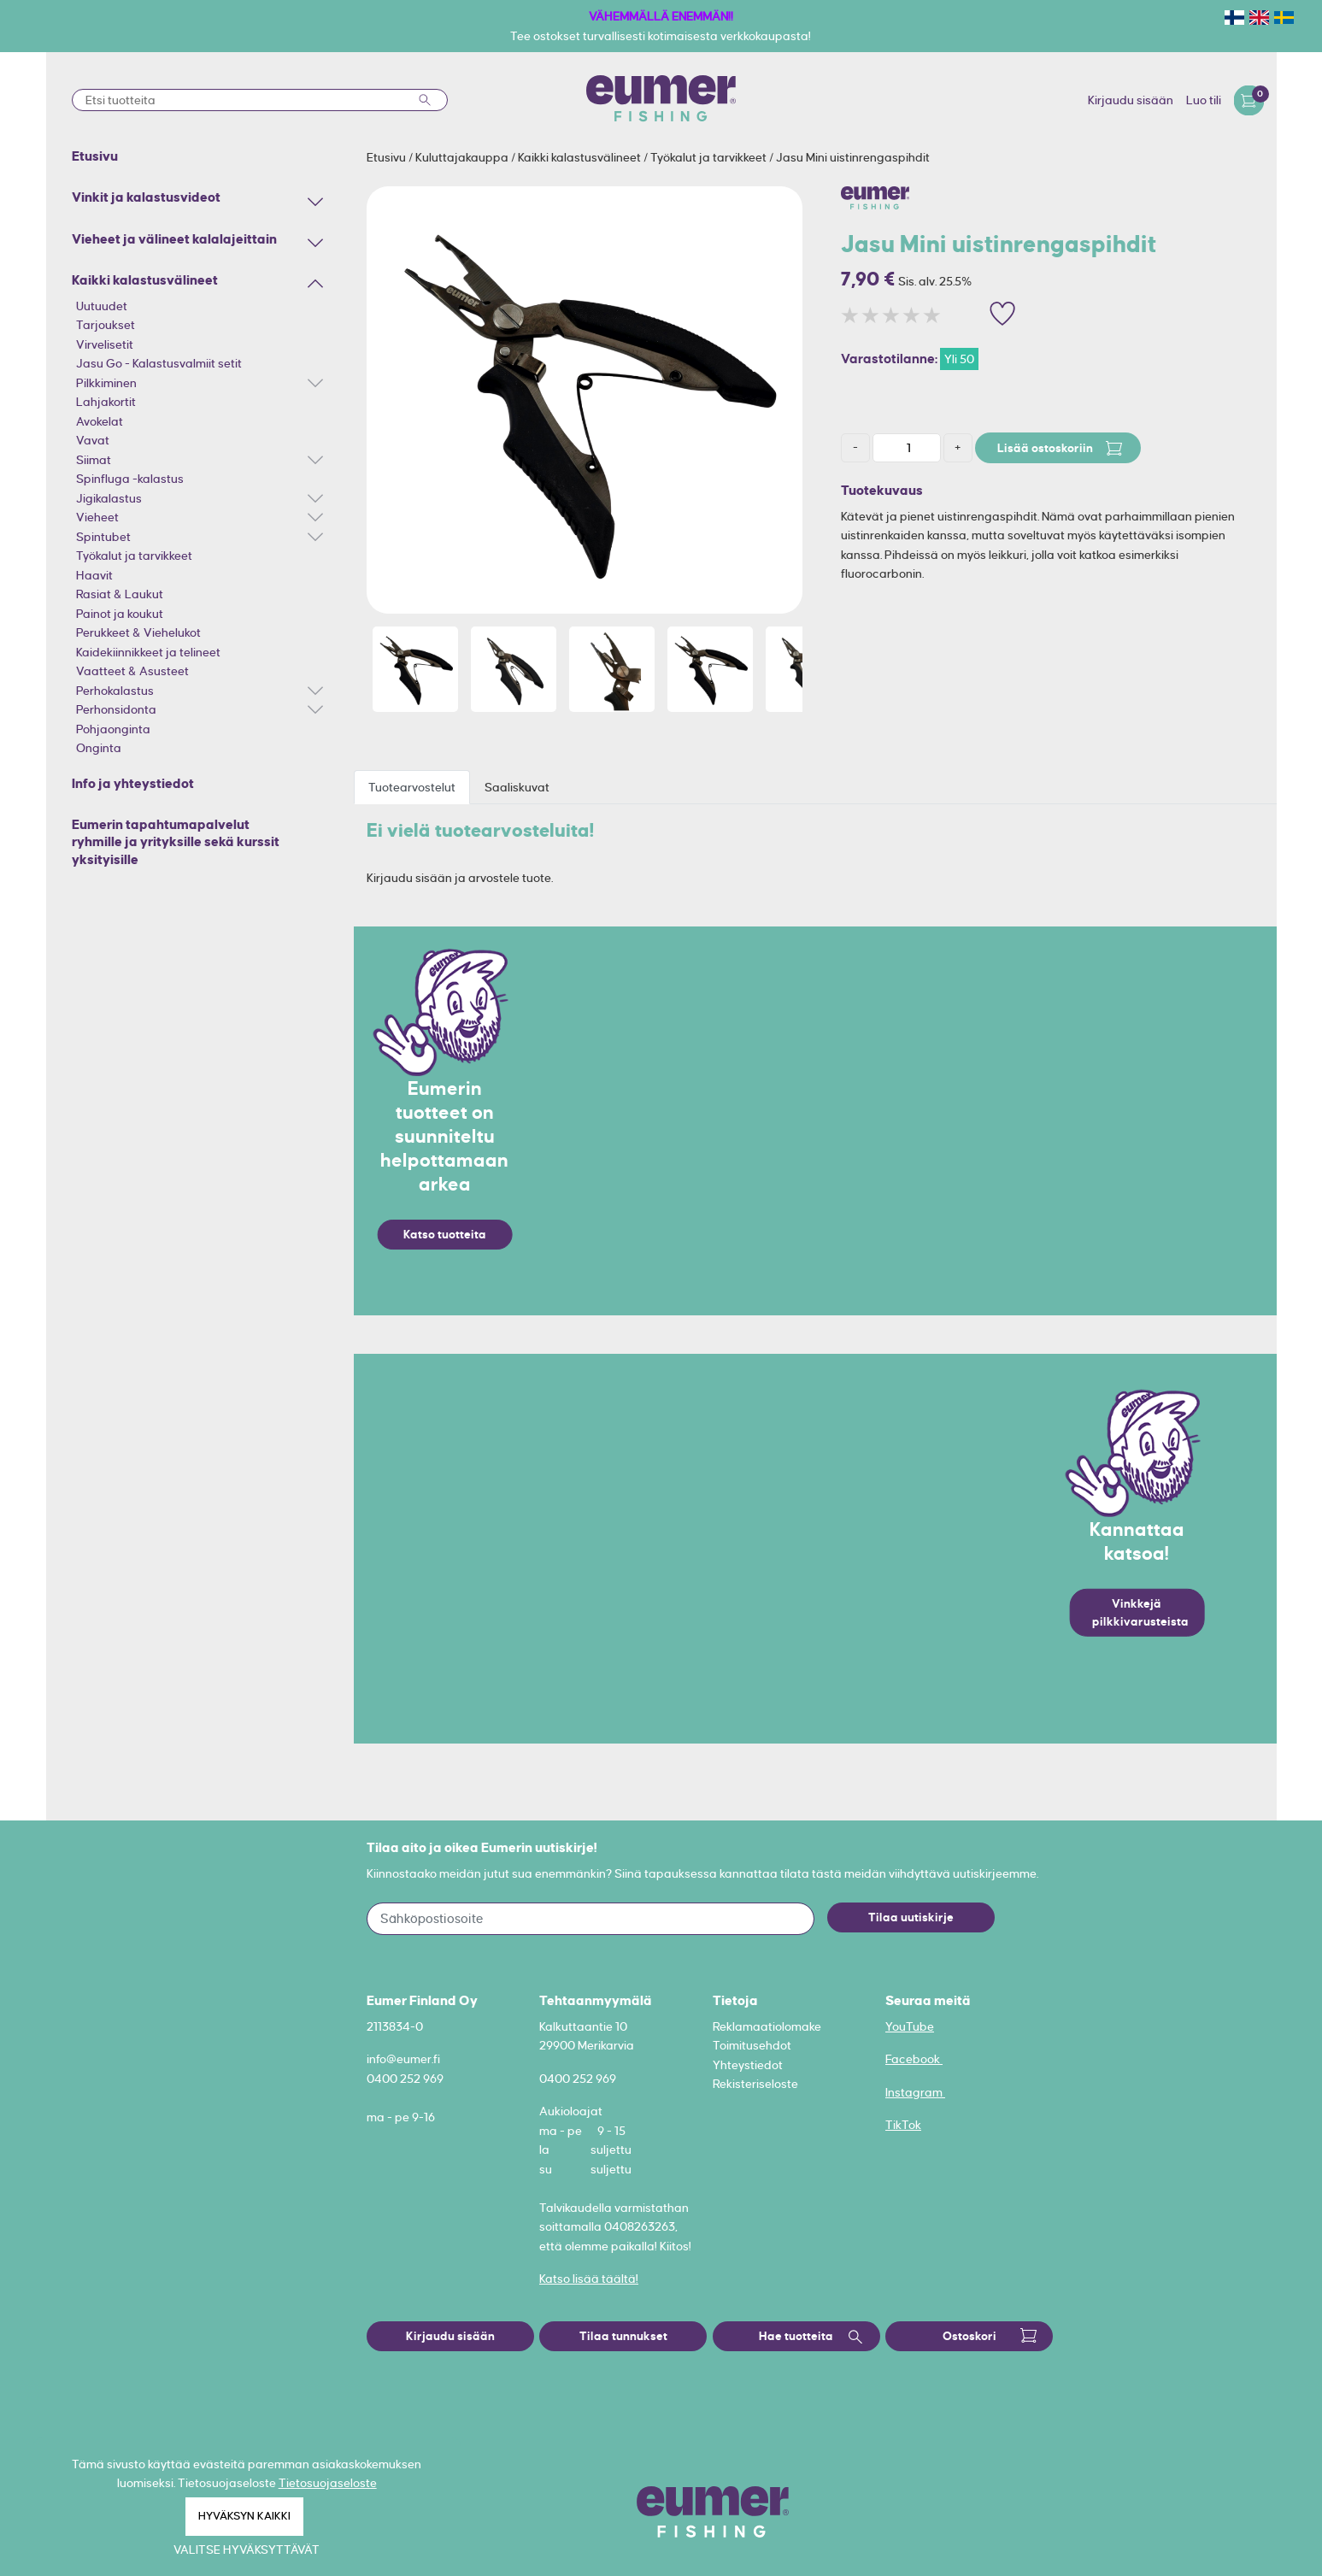 The image size is (1322, 2576). I want to click on Jigikalastus, so click(109, 498).